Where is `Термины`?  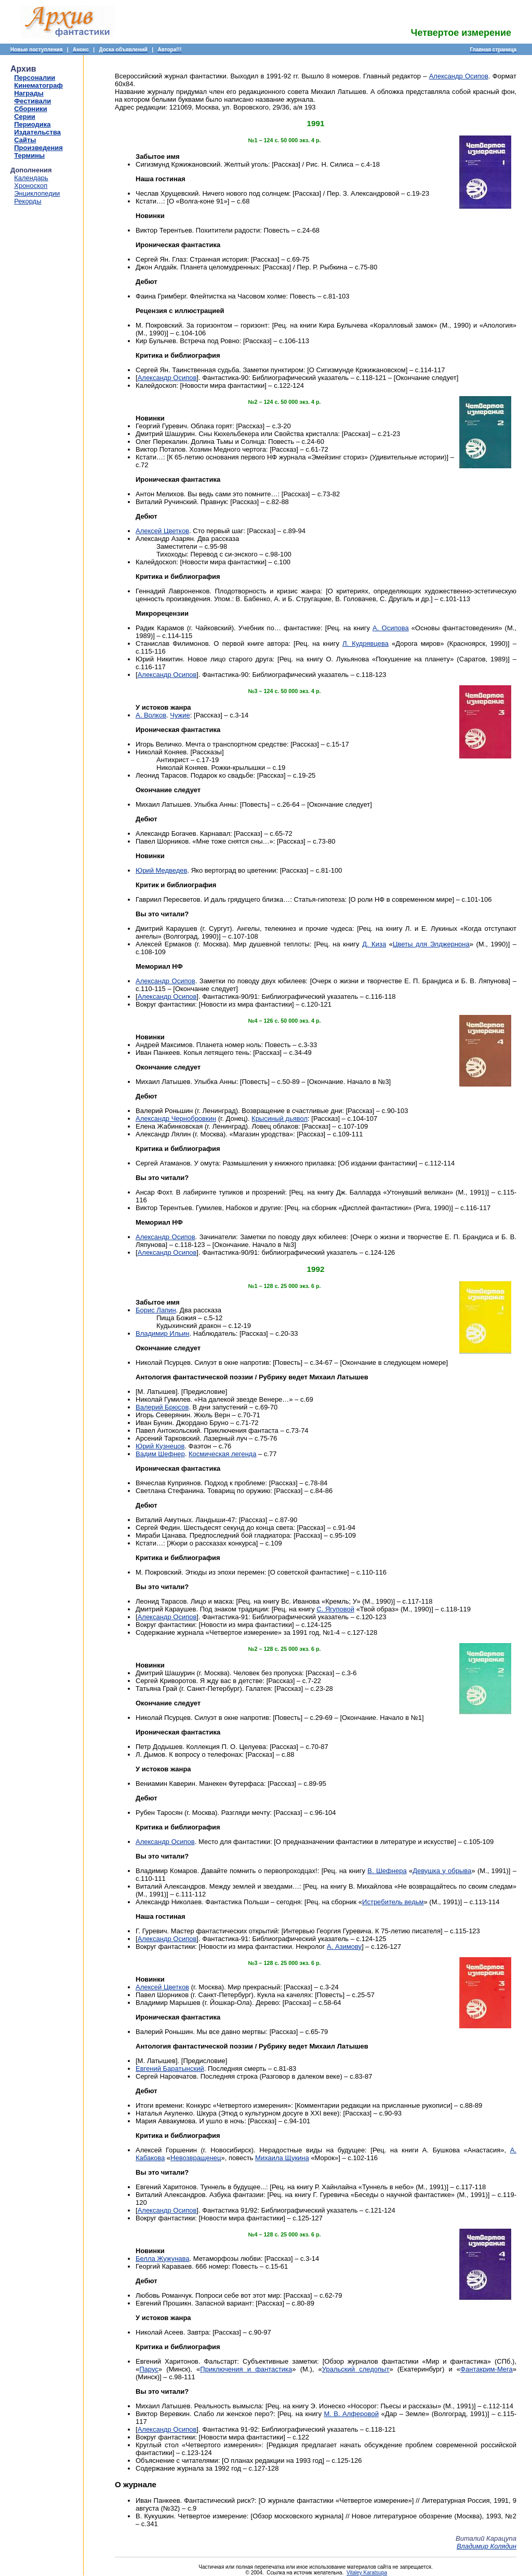 Термины is located at coordinates (29, 155).